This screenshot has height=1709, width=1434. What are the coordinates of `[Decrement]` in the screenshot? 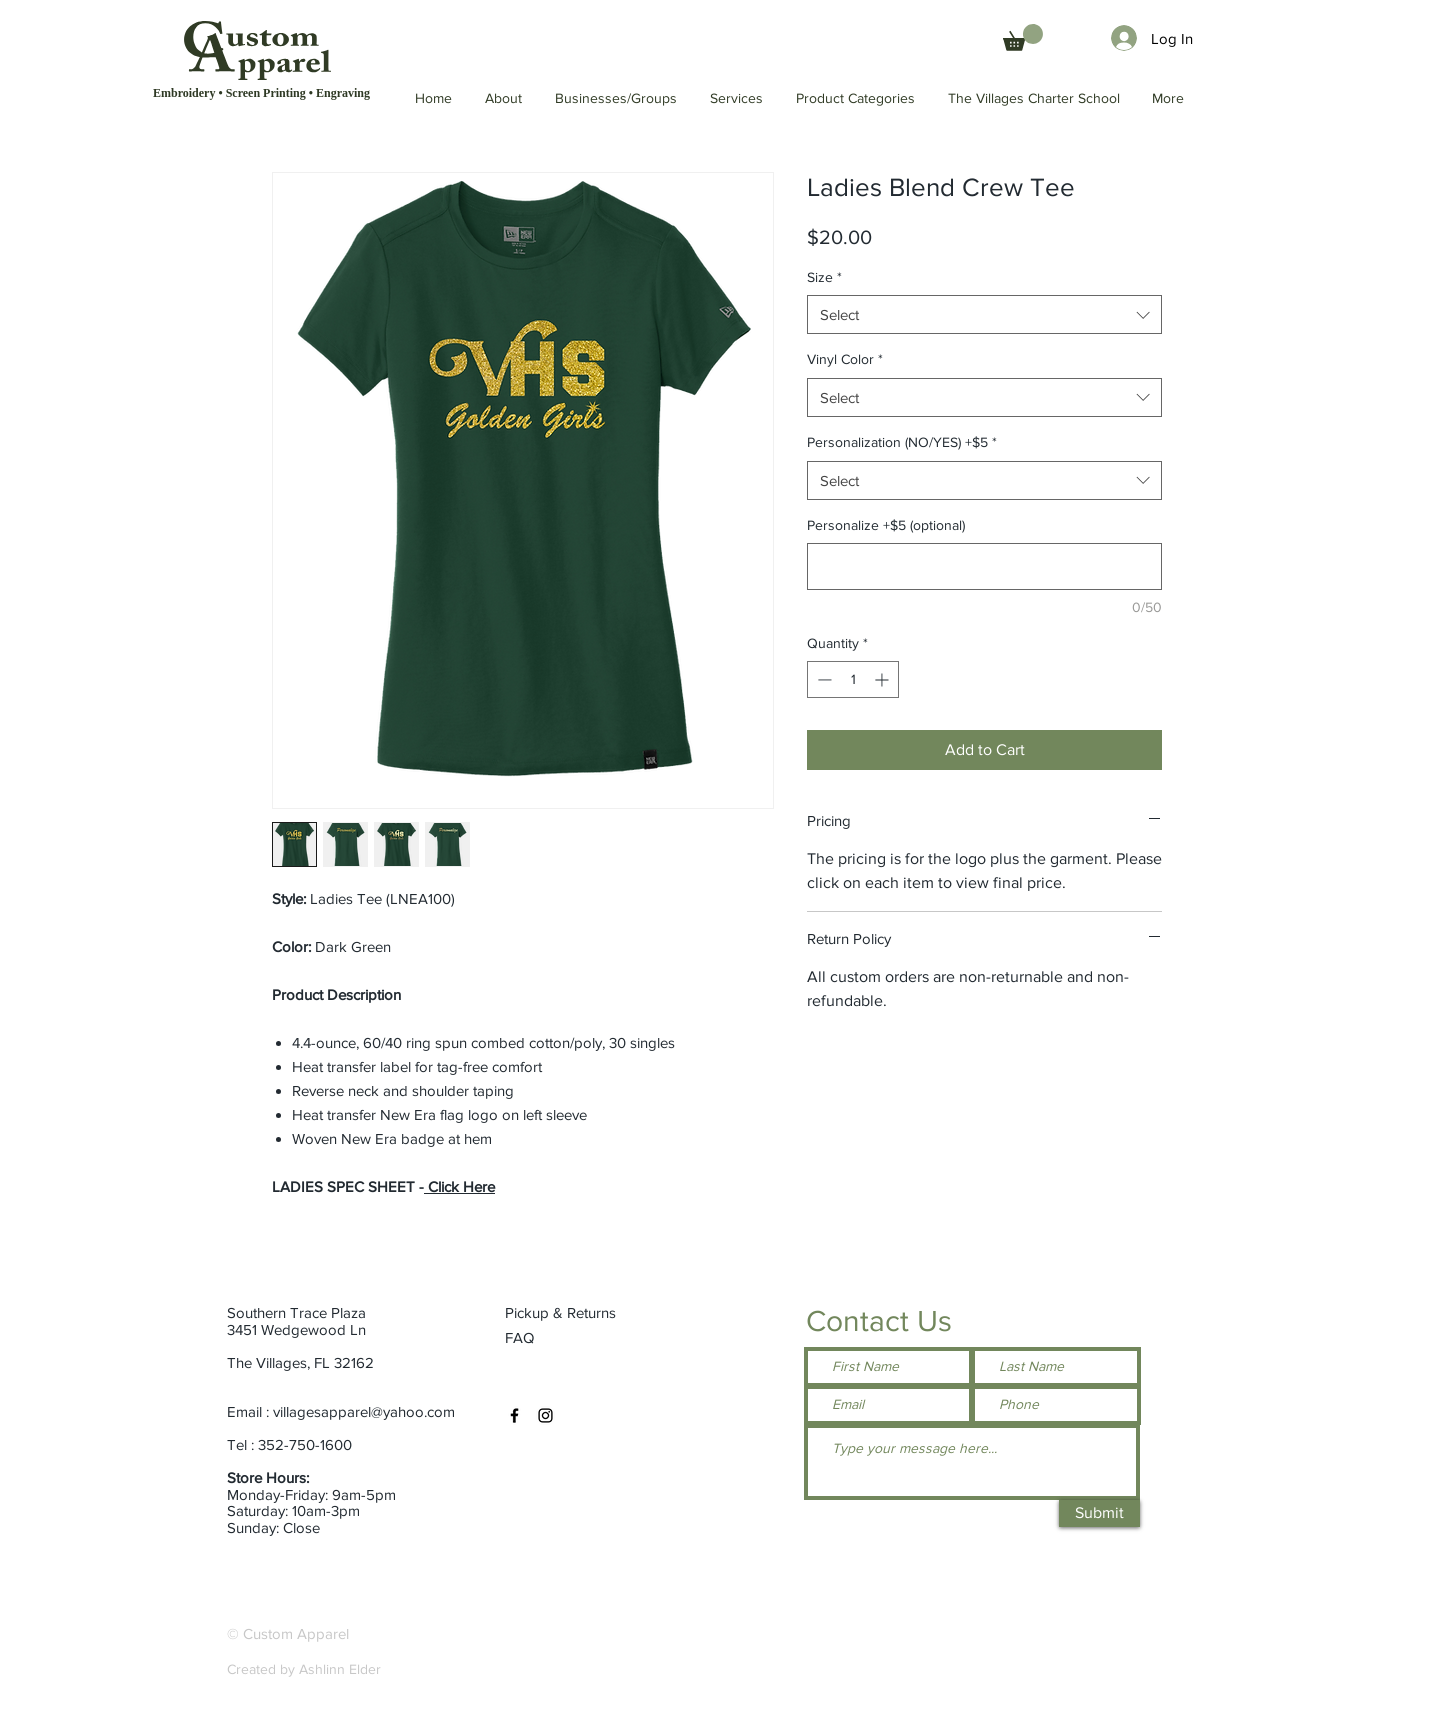 It's located at (822, 679).